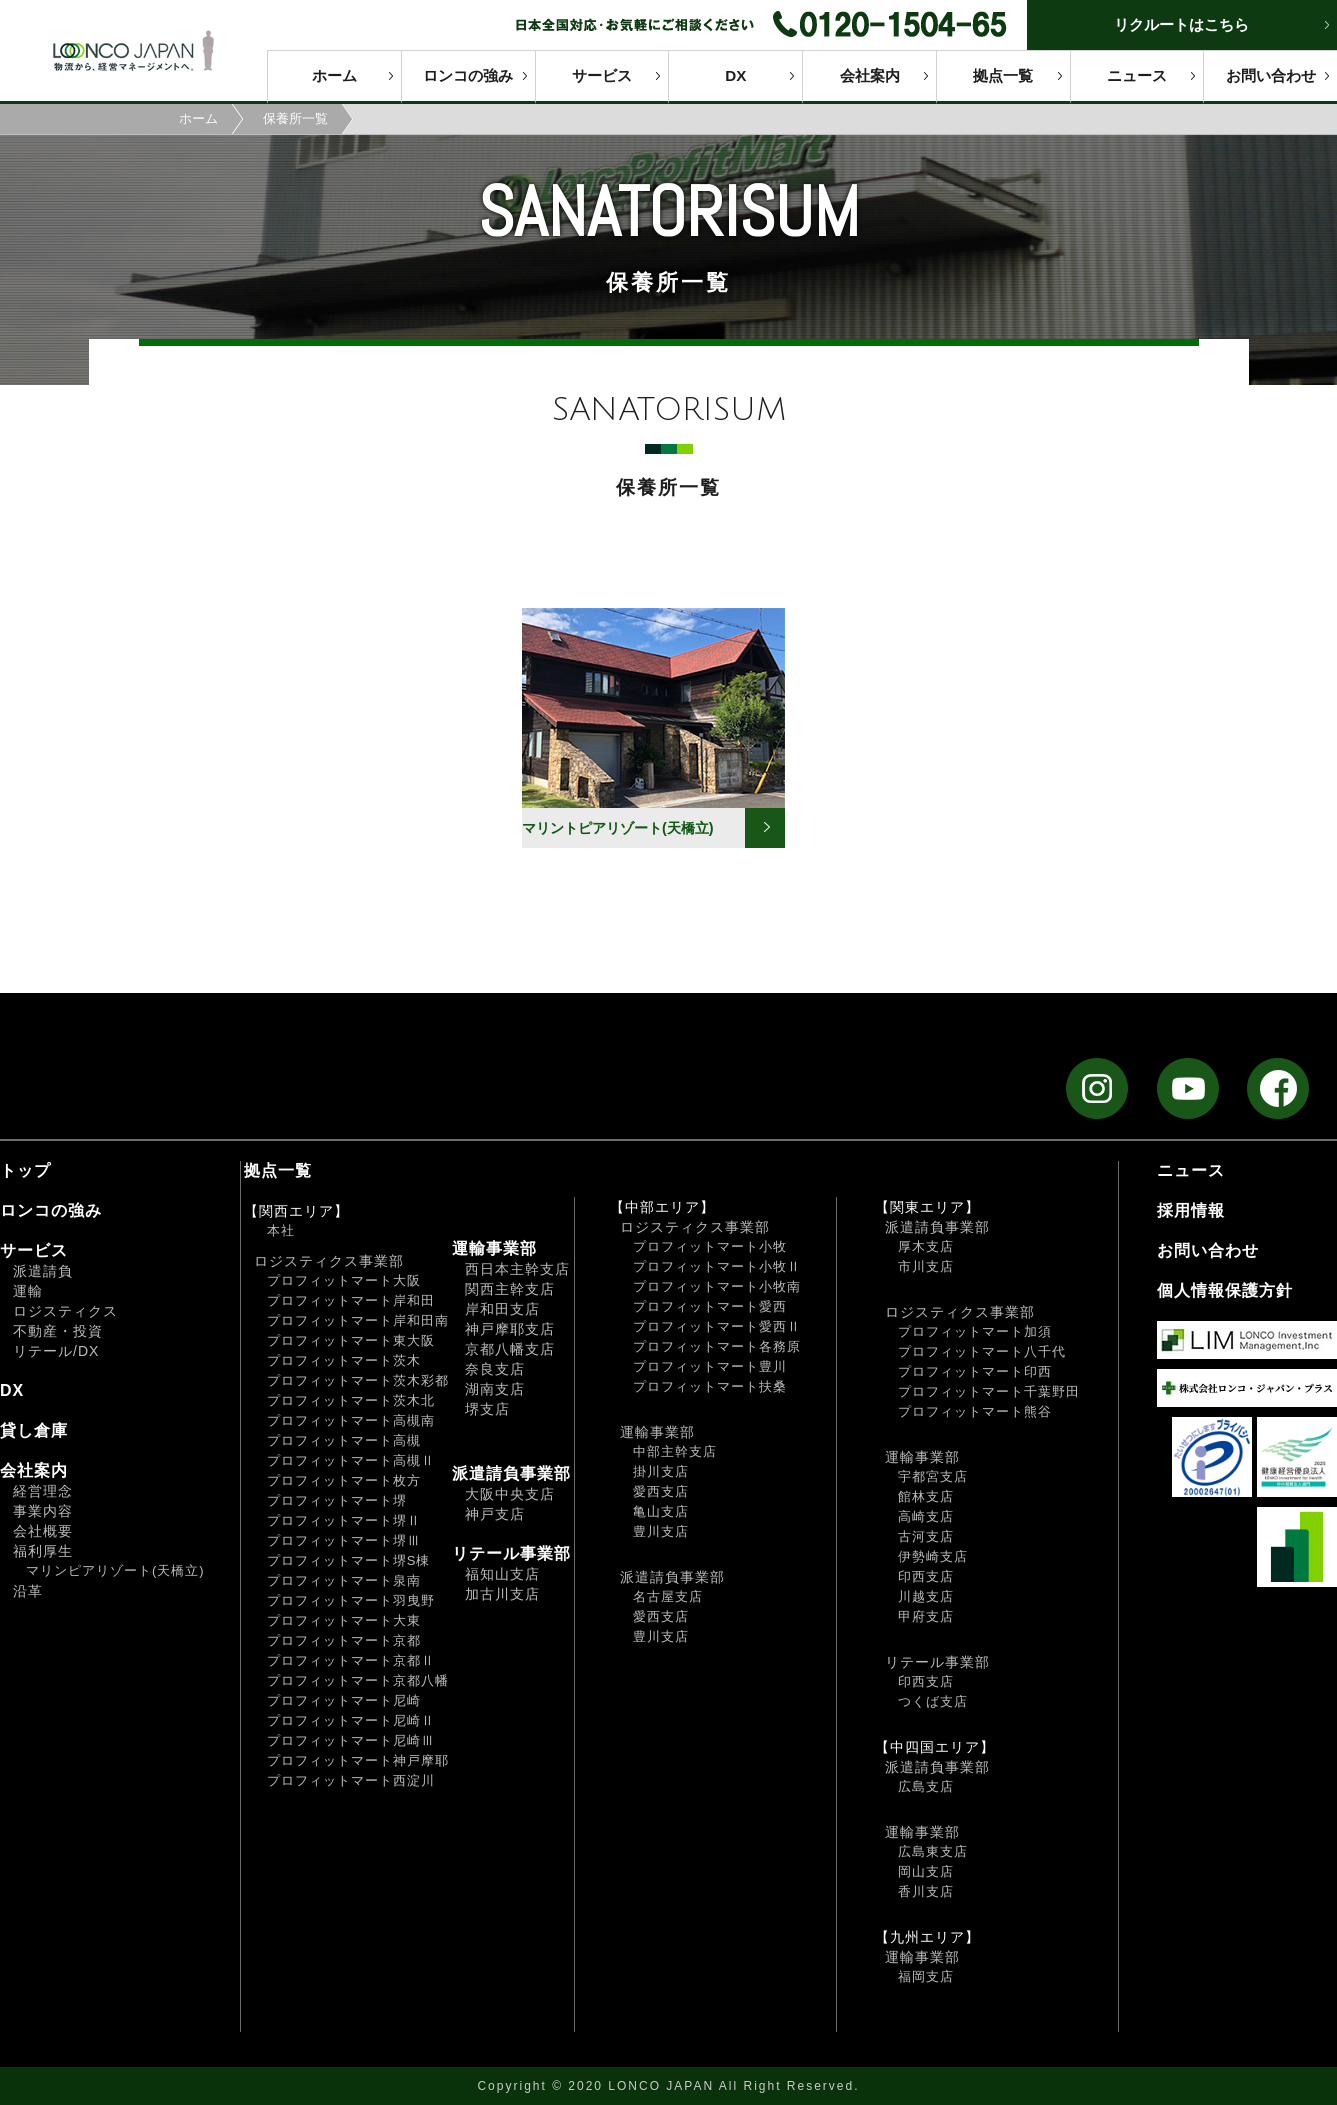 This screenshot has width=1337, height=2105. What do you see at coordinates (933, 1556) in the screenshot?
I see `伊勢崎支店` at bounding box center [933, 1556].